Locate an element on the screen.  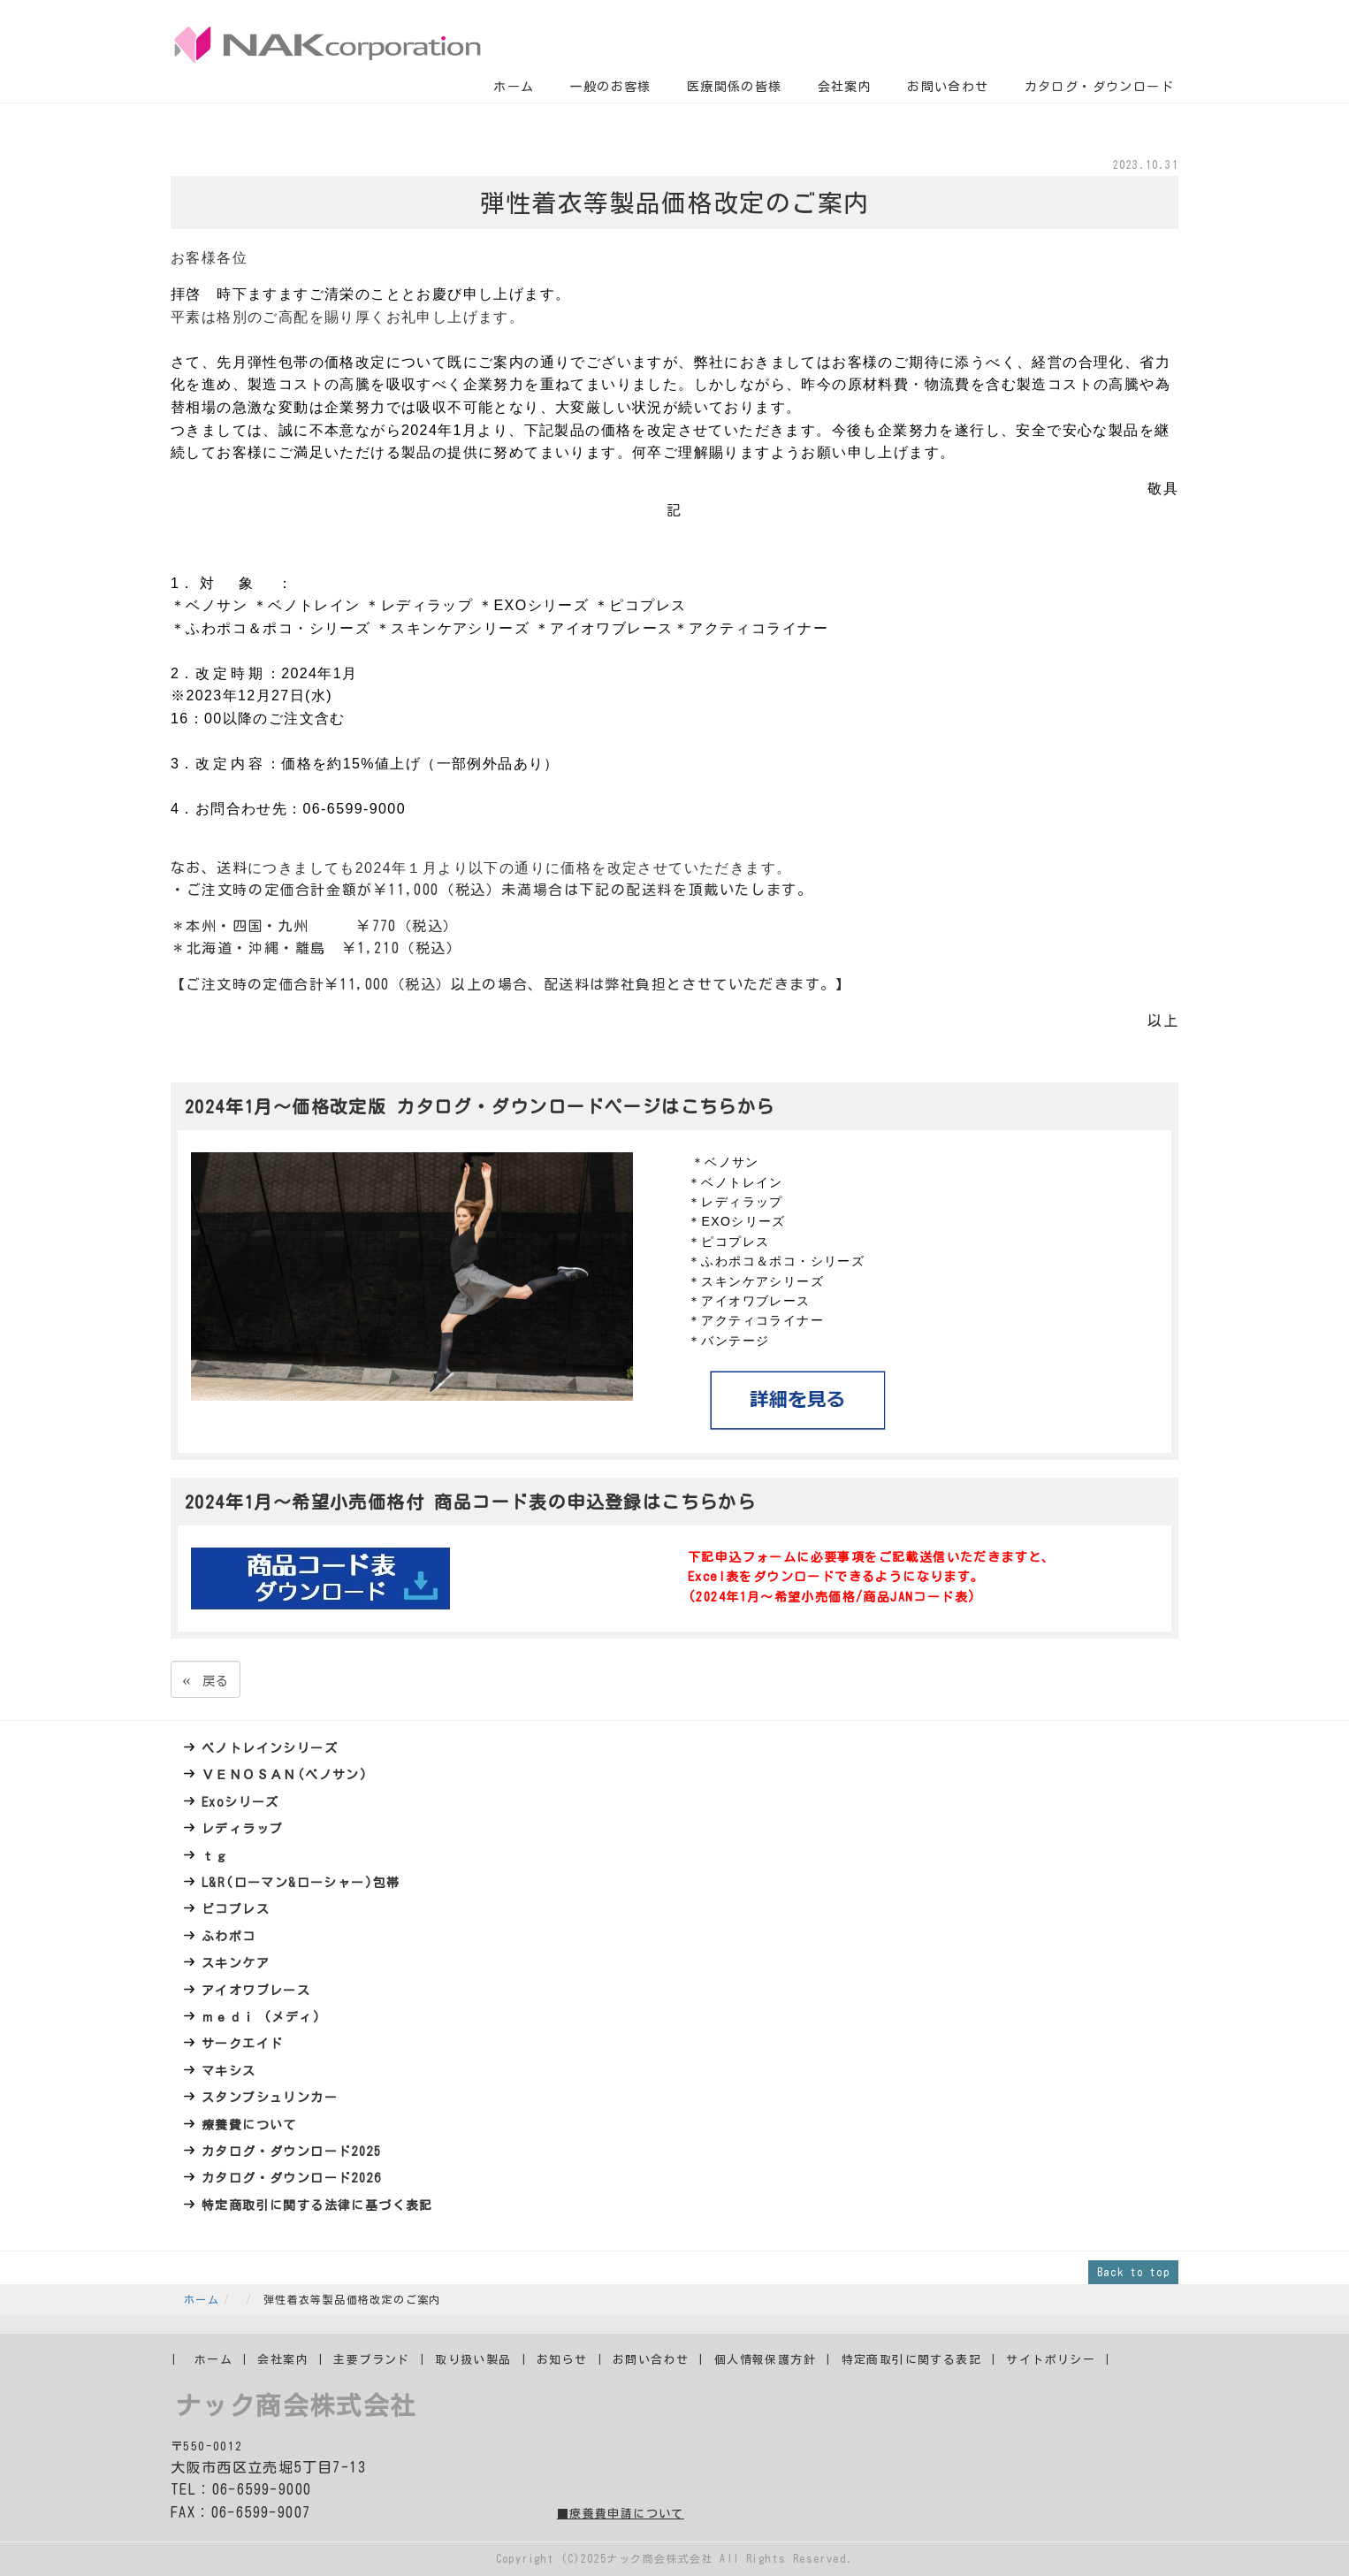
カタログ・ダウンロード2026 is located at coordinates (291, 2178).